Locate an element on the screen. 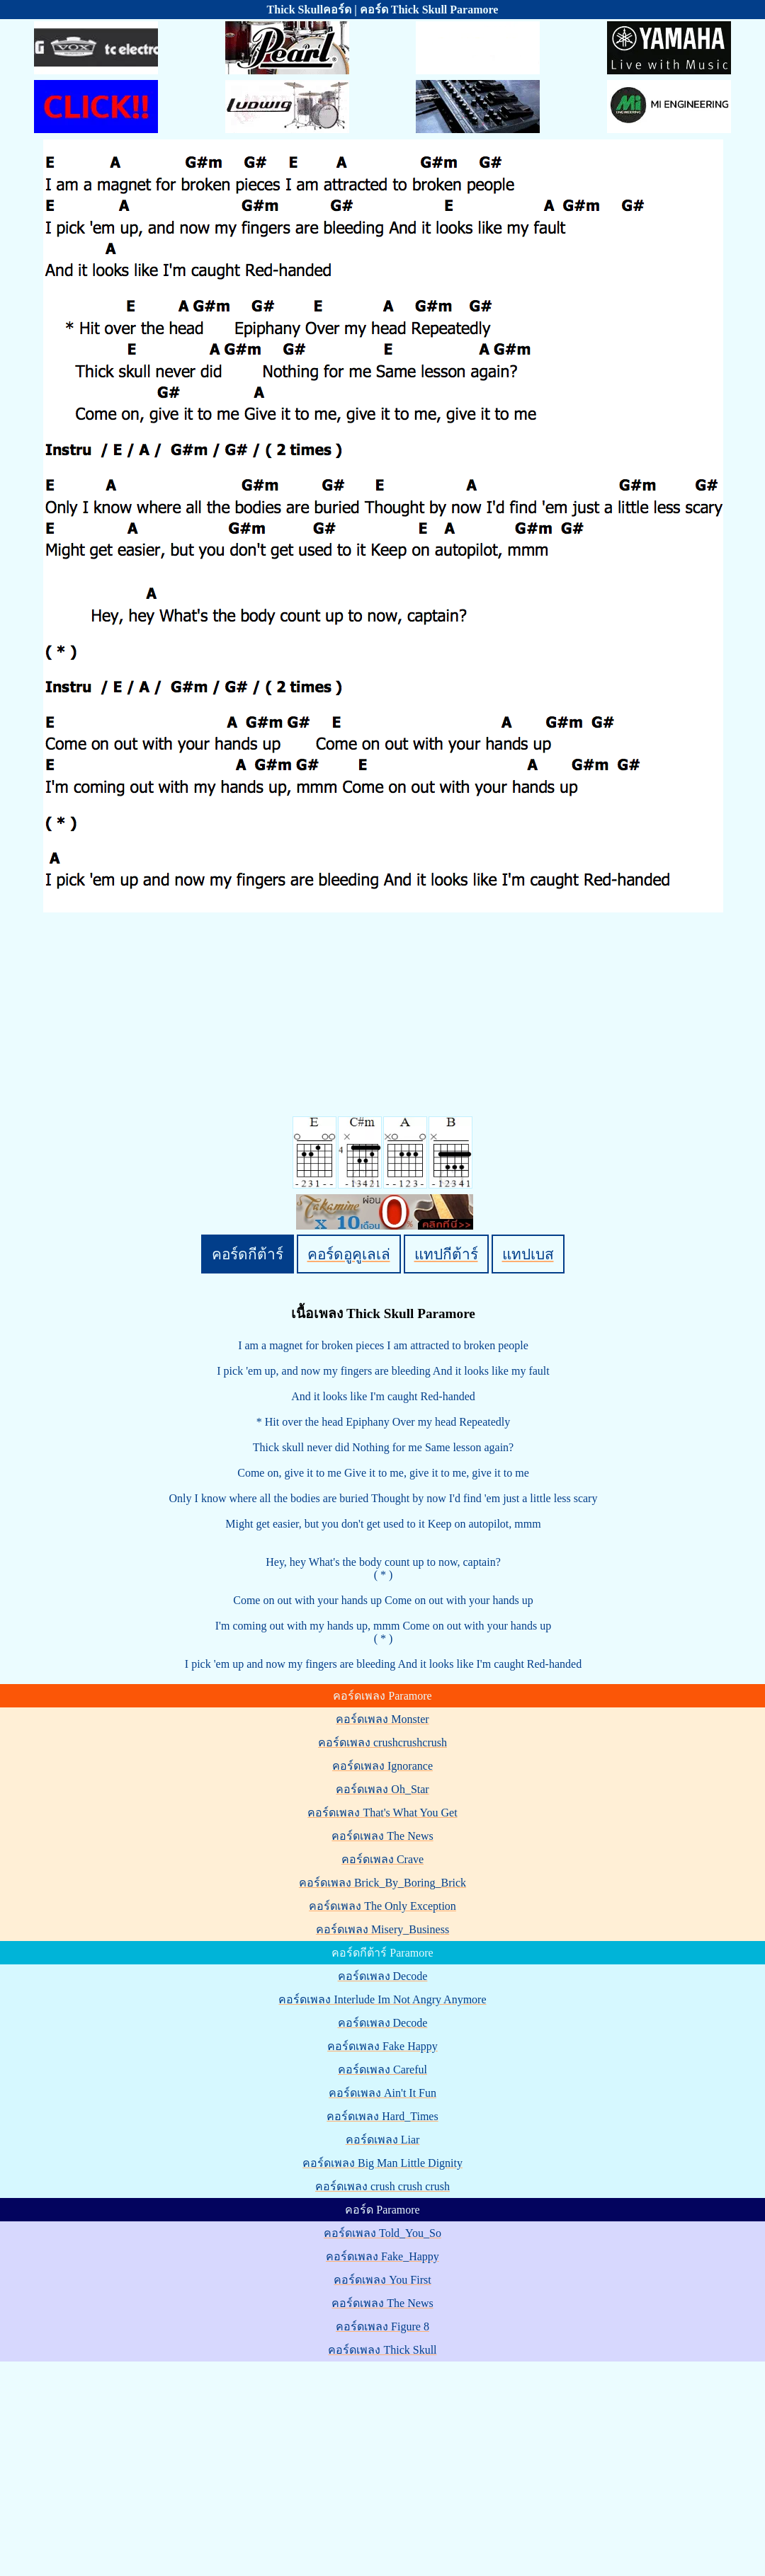 Image resolution: width=765 pixels, height=2576 pixels. คอร์ดเพลง Hard_Times is located at coordinates (382, 2116).